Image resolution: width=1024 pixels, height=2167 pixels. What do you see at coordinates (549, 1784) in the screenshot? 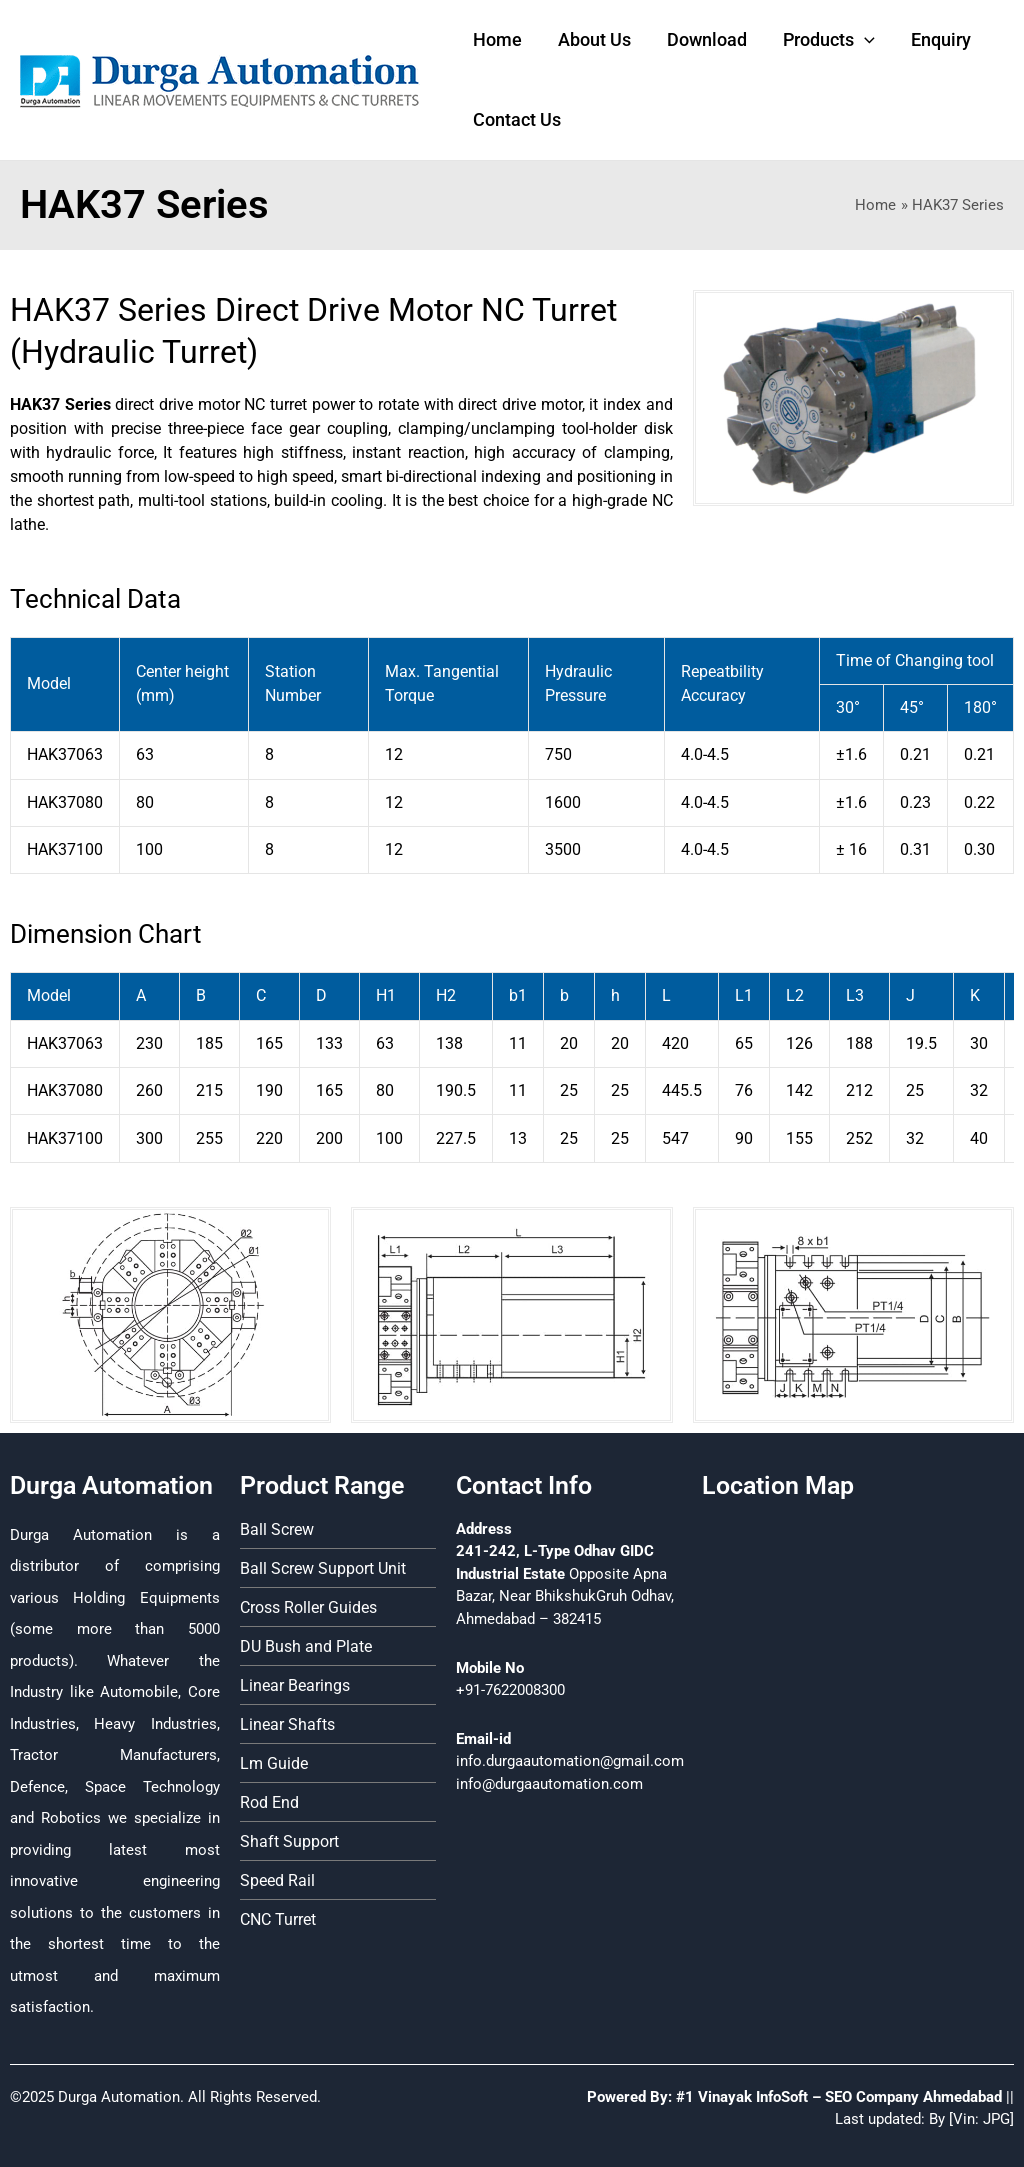
I see `info@durgaautomation.com` at bounding box center [549, 1784].